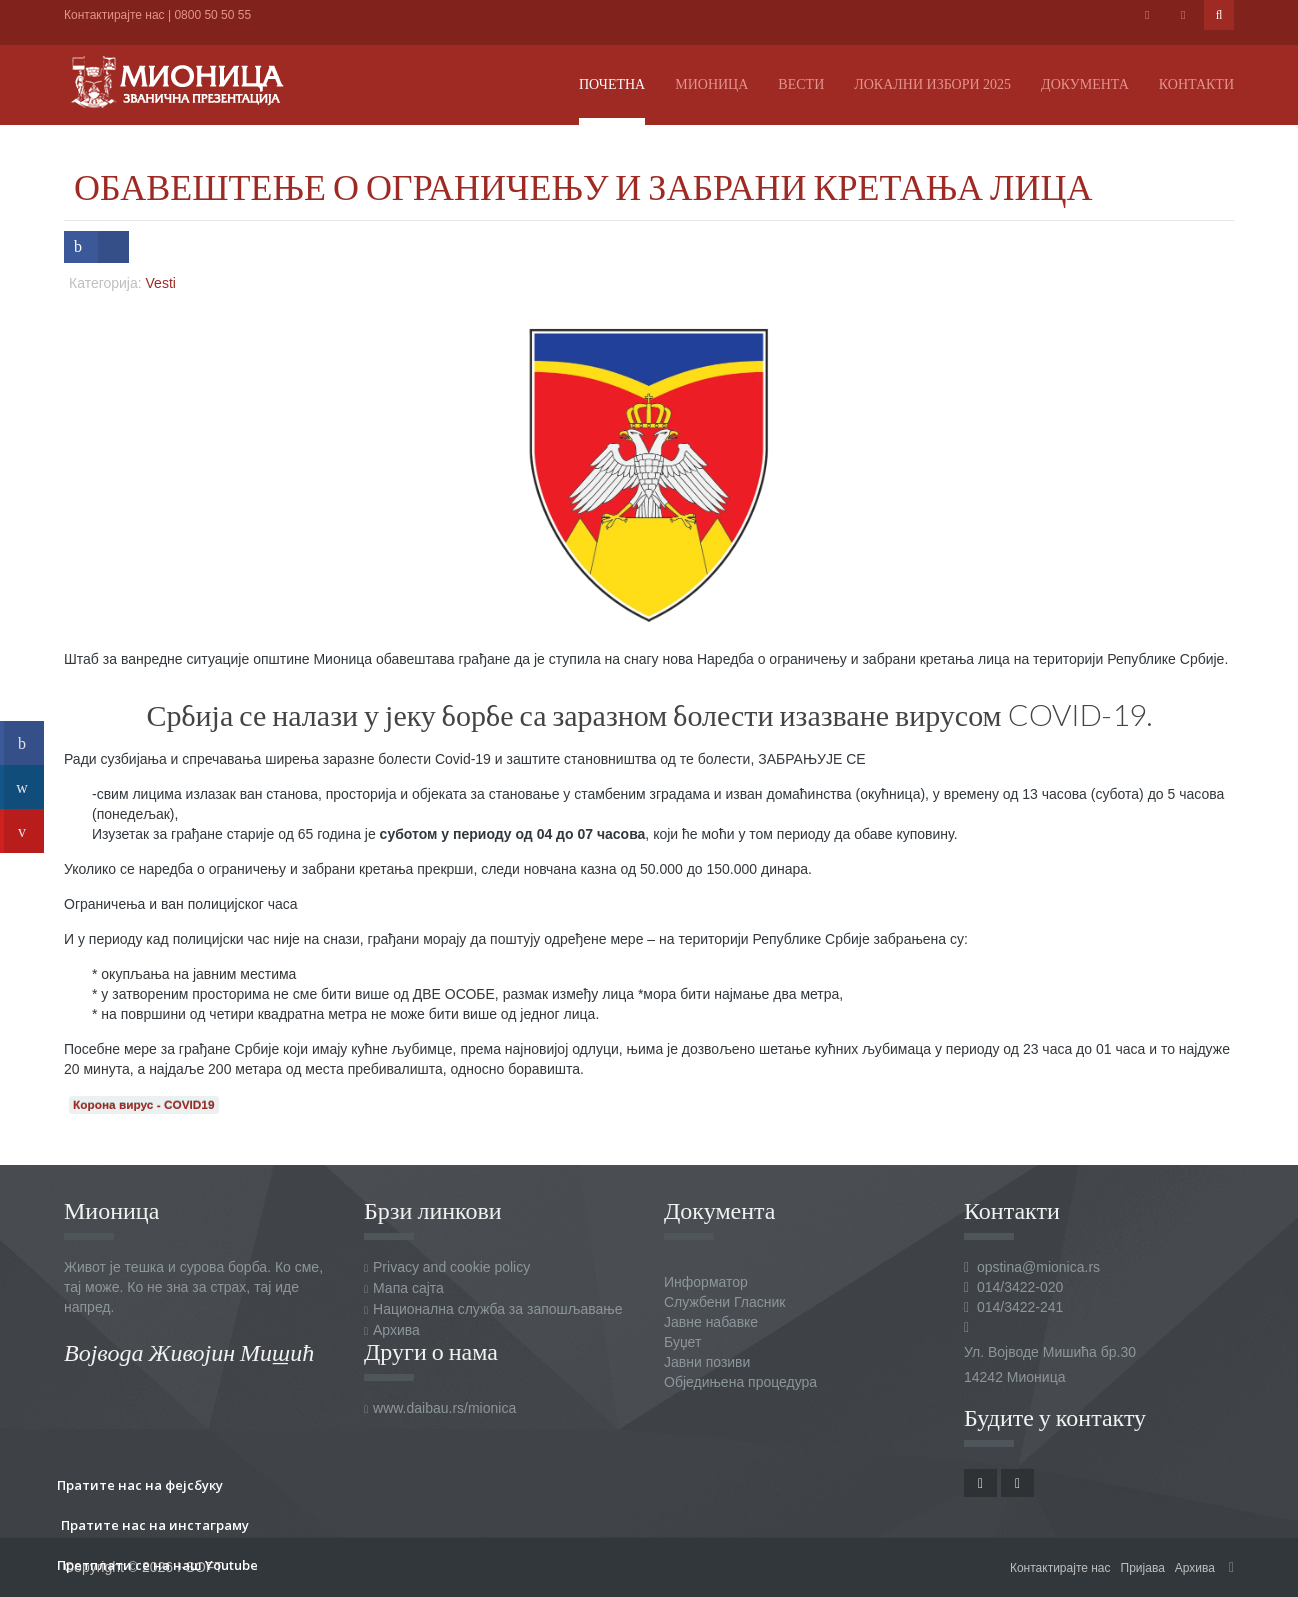 This screenshot has width=1298, height=1597. Describe the element at coordinates (444, 1408) in the screenshot. I see `www.daibau.rs/mionica` at that location.